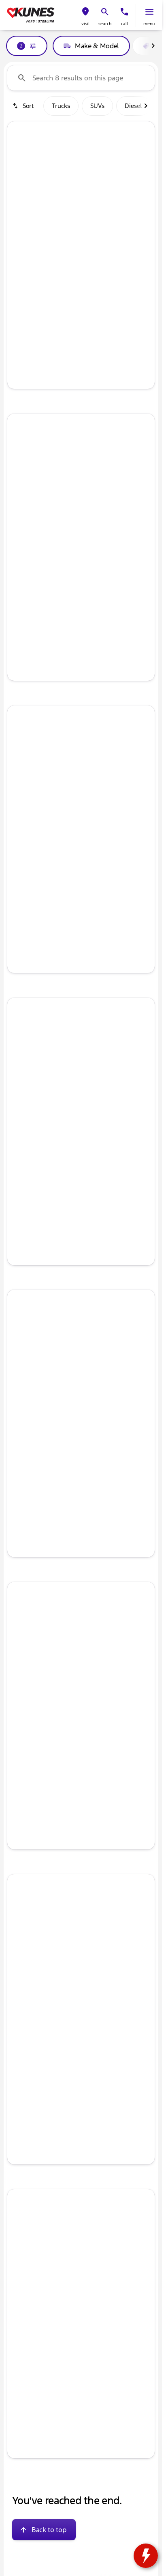 The height and width of the screenshot is (2576, 166). I want to click on [Go to slide 5], so click(104, 222).